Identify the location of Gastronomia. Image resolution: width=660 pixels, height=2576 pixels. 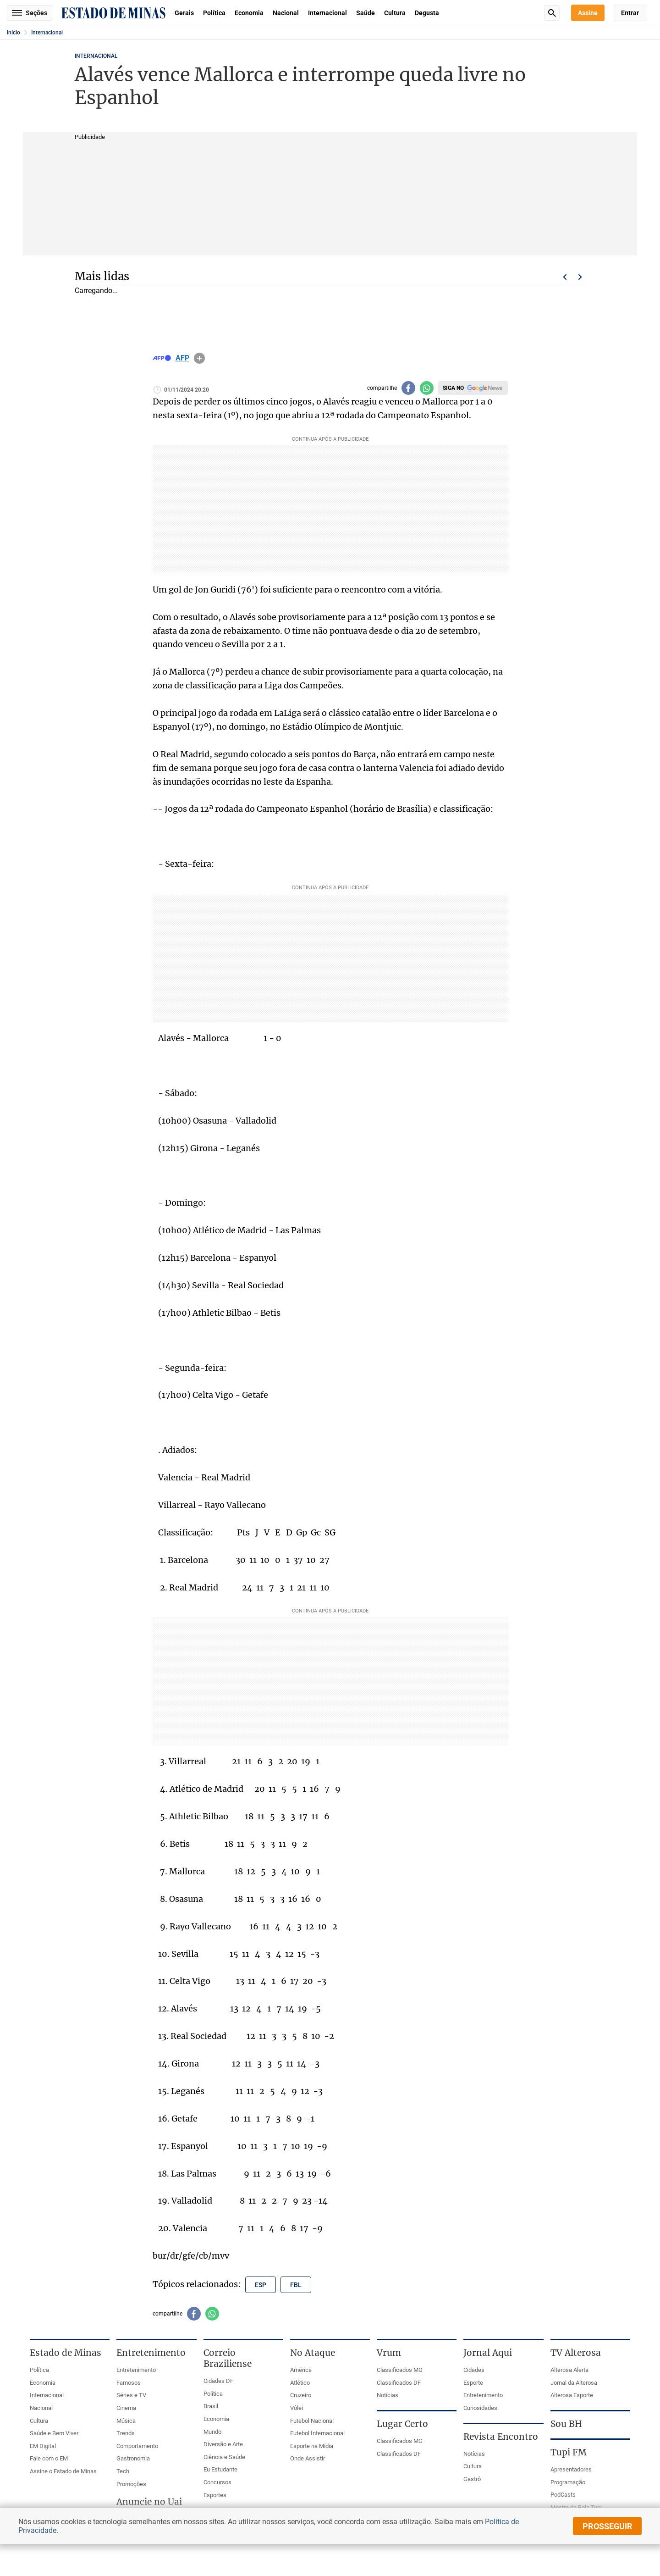
(133, 2458).